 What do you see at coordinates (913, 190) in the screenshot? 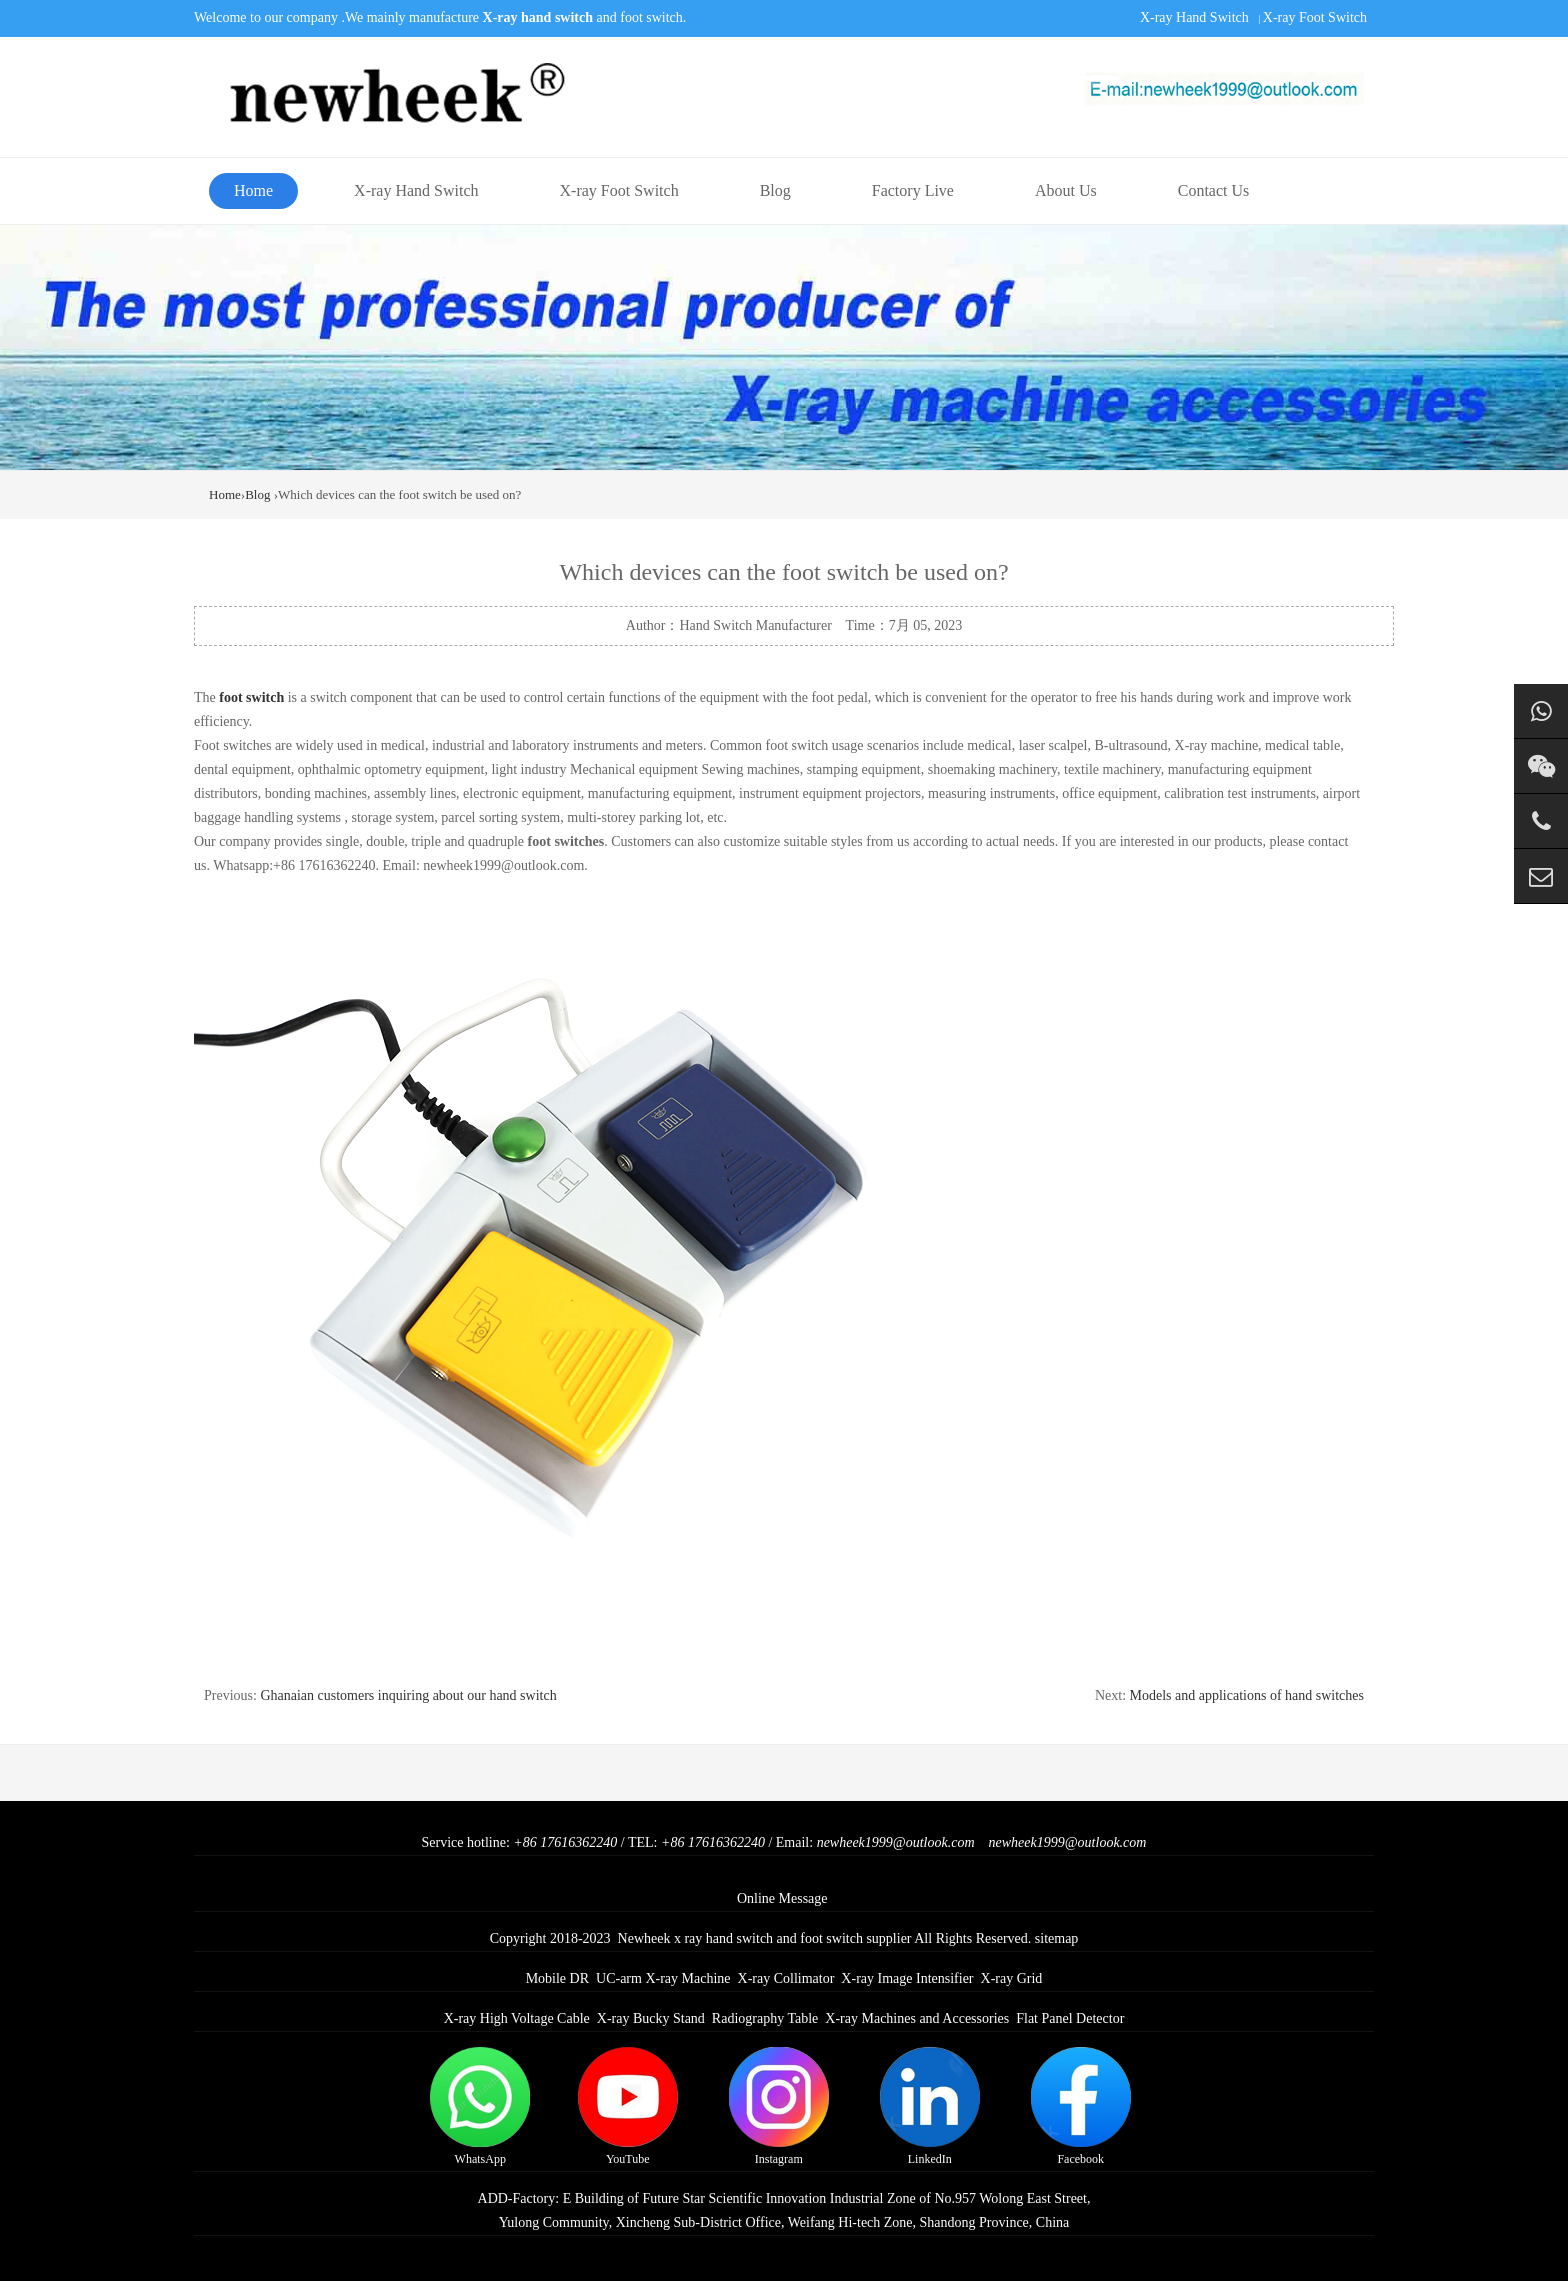
I see `Factory Live` at bounding box center [913, 190].